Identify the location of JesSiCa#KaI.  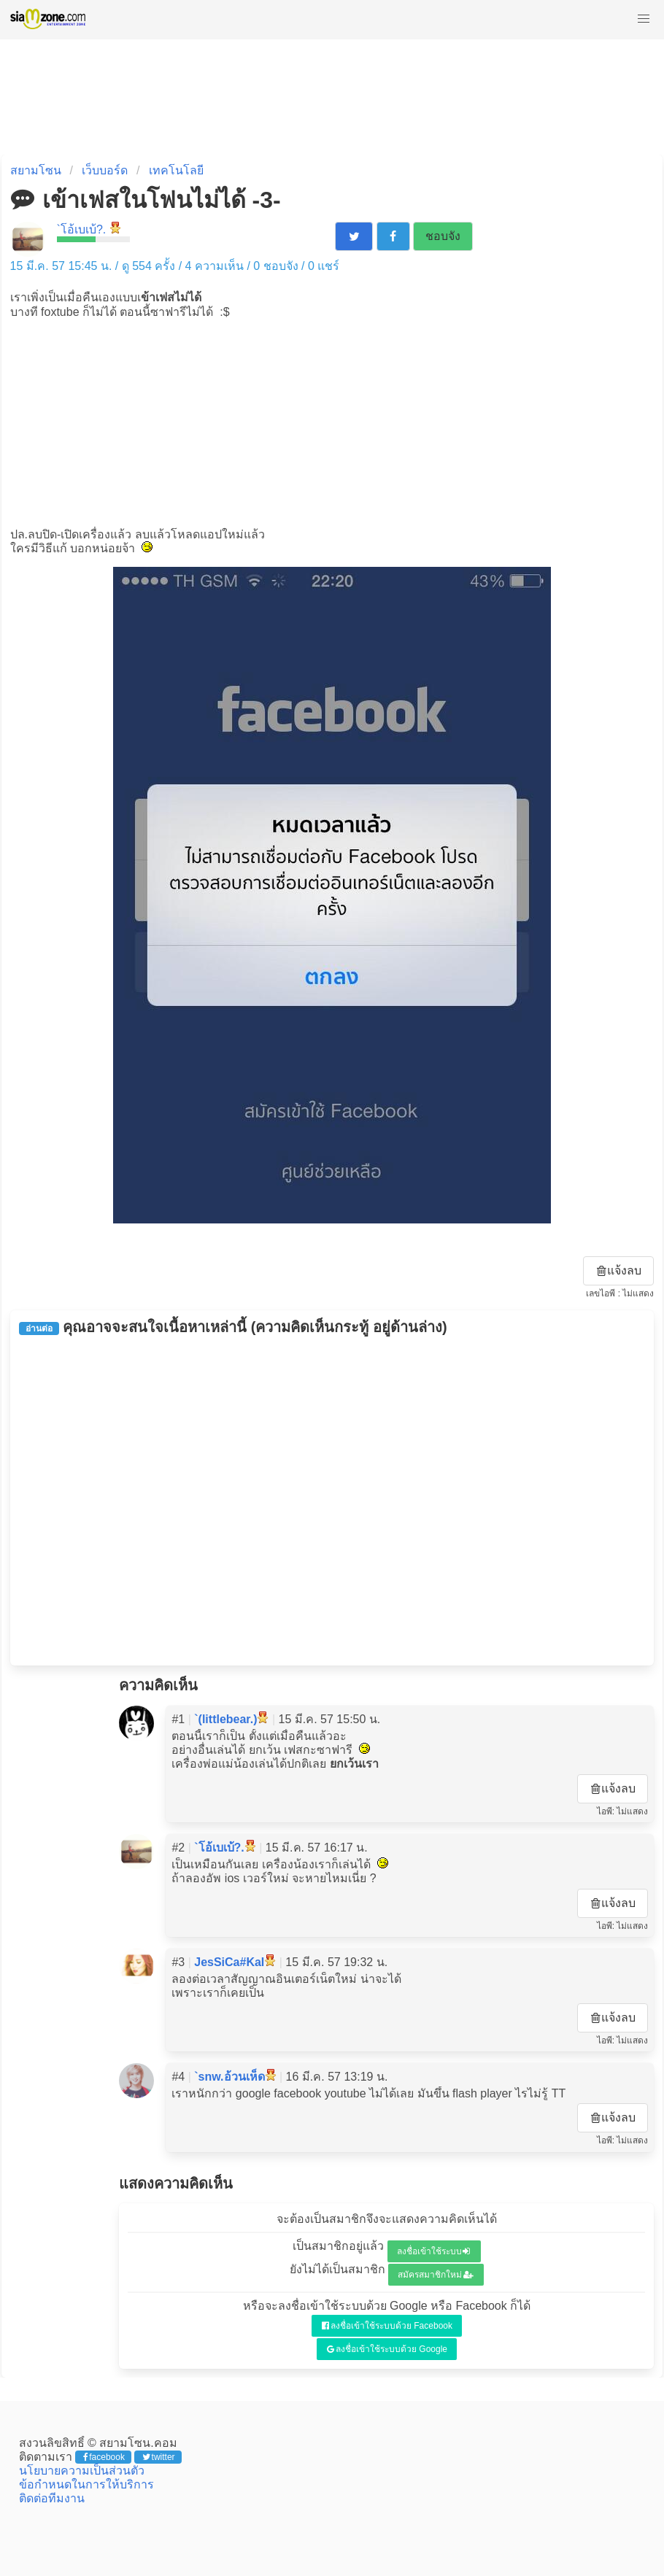
(229, 1962).